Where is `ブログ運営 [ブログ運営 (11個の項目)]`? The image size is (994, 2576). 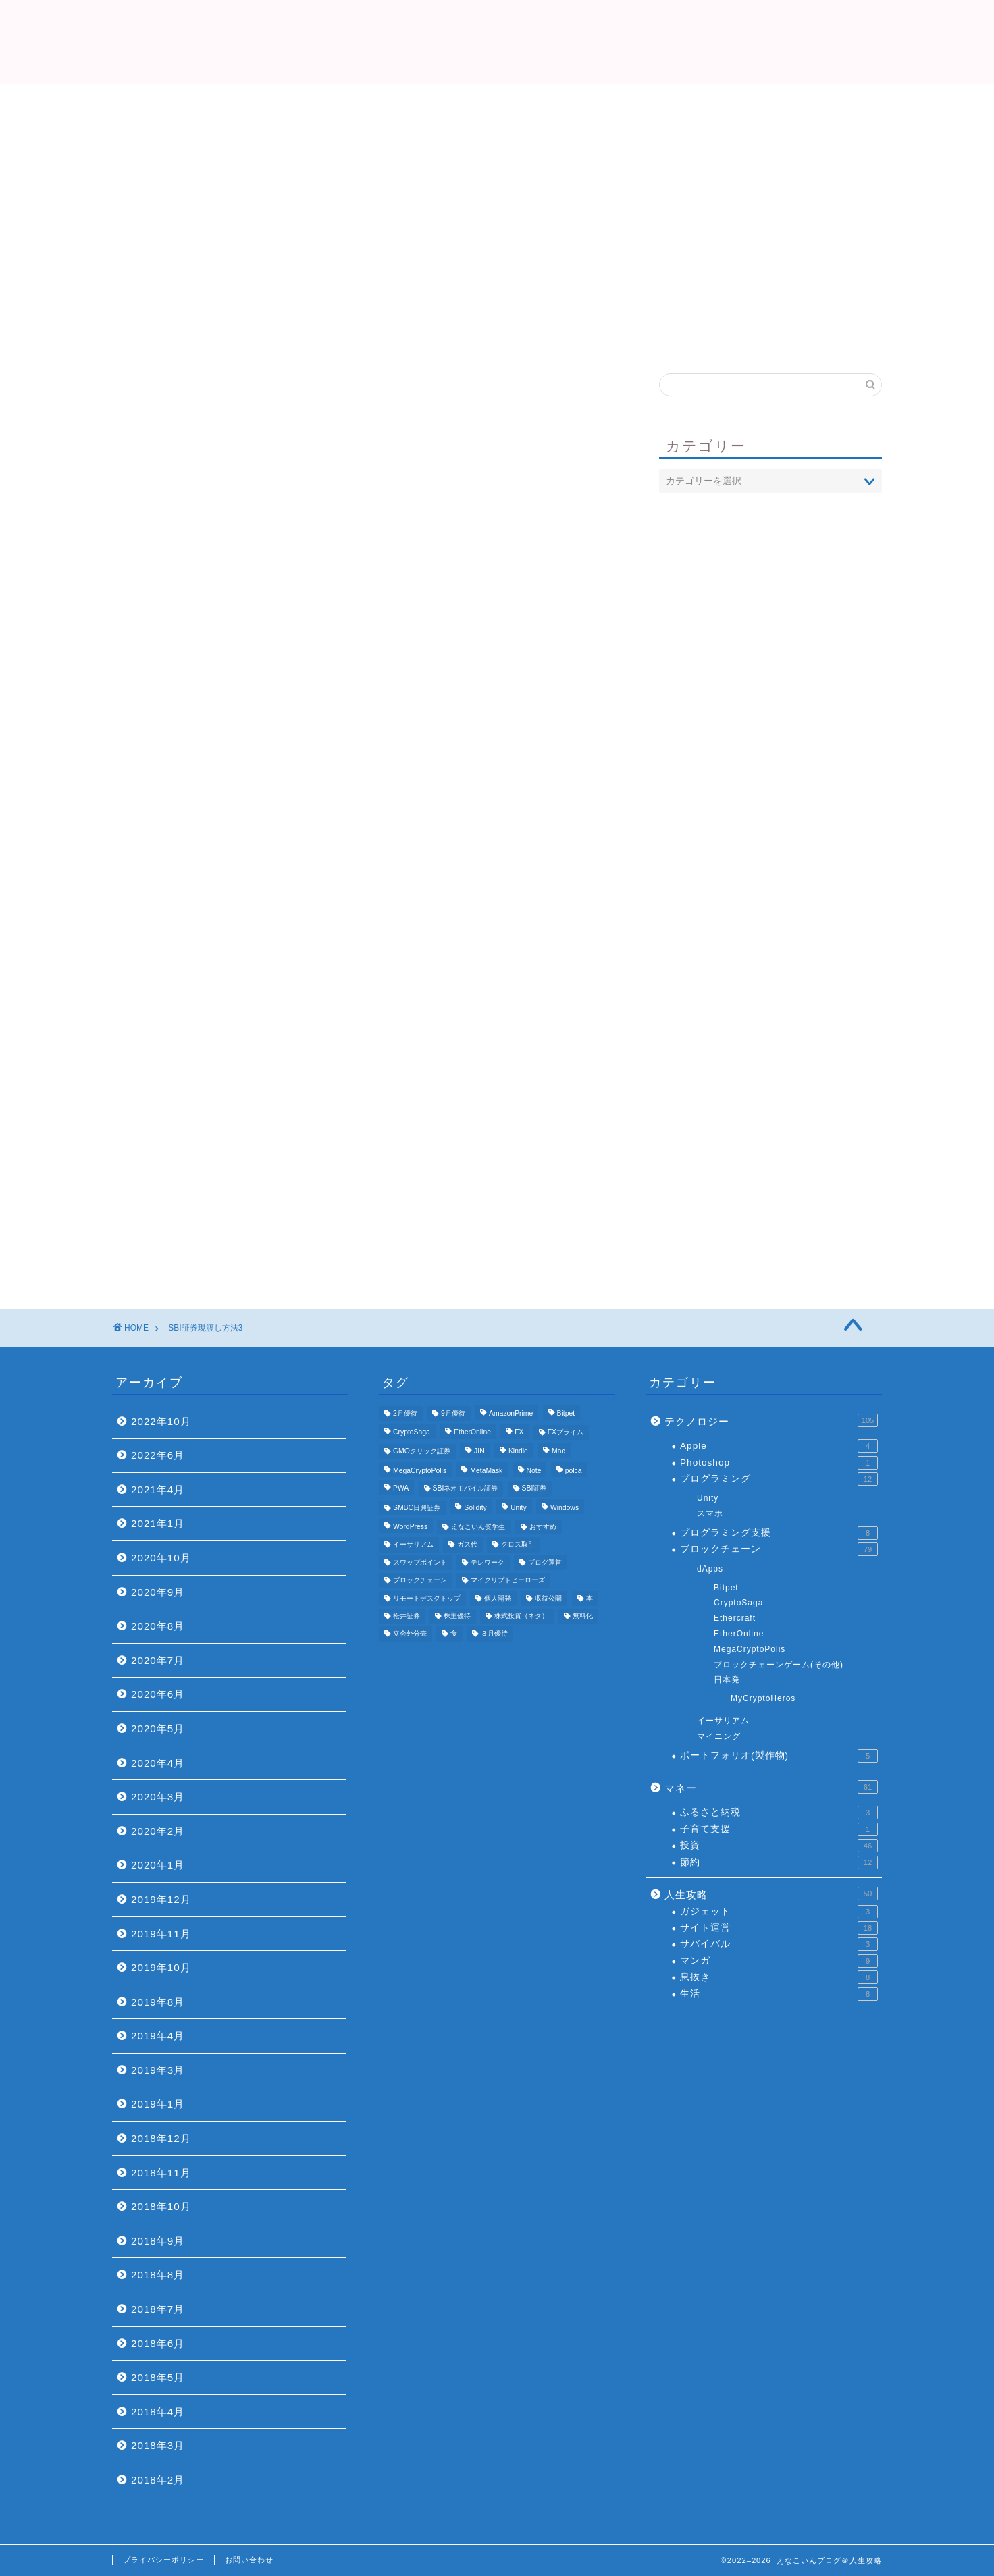 ブログ運営 [ブログ運営 (11個の項目)] is located at coordinates (545, 1562).